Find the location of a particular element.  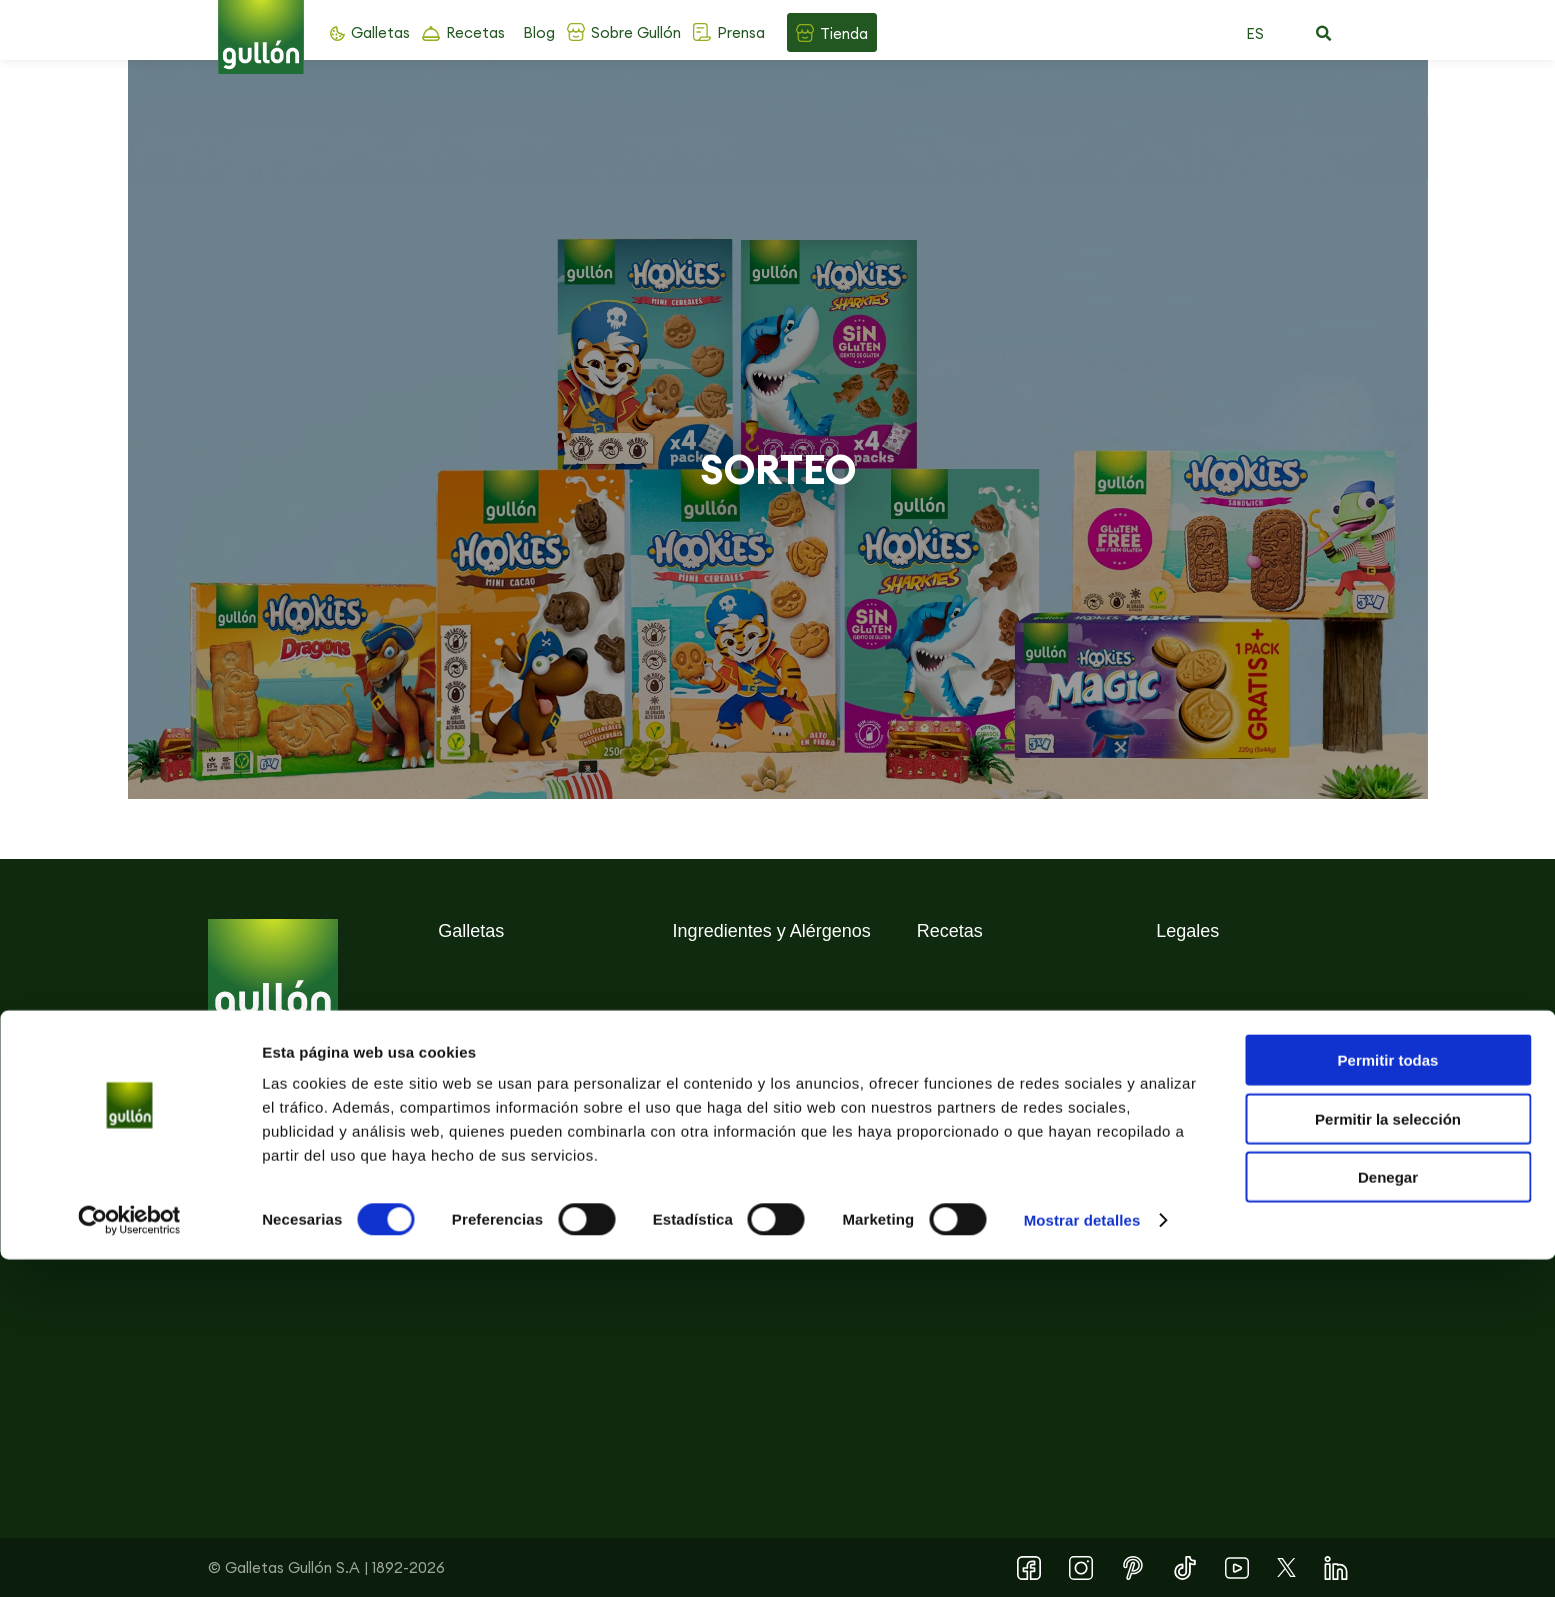

Tienda is located at coordinates (844, 33).